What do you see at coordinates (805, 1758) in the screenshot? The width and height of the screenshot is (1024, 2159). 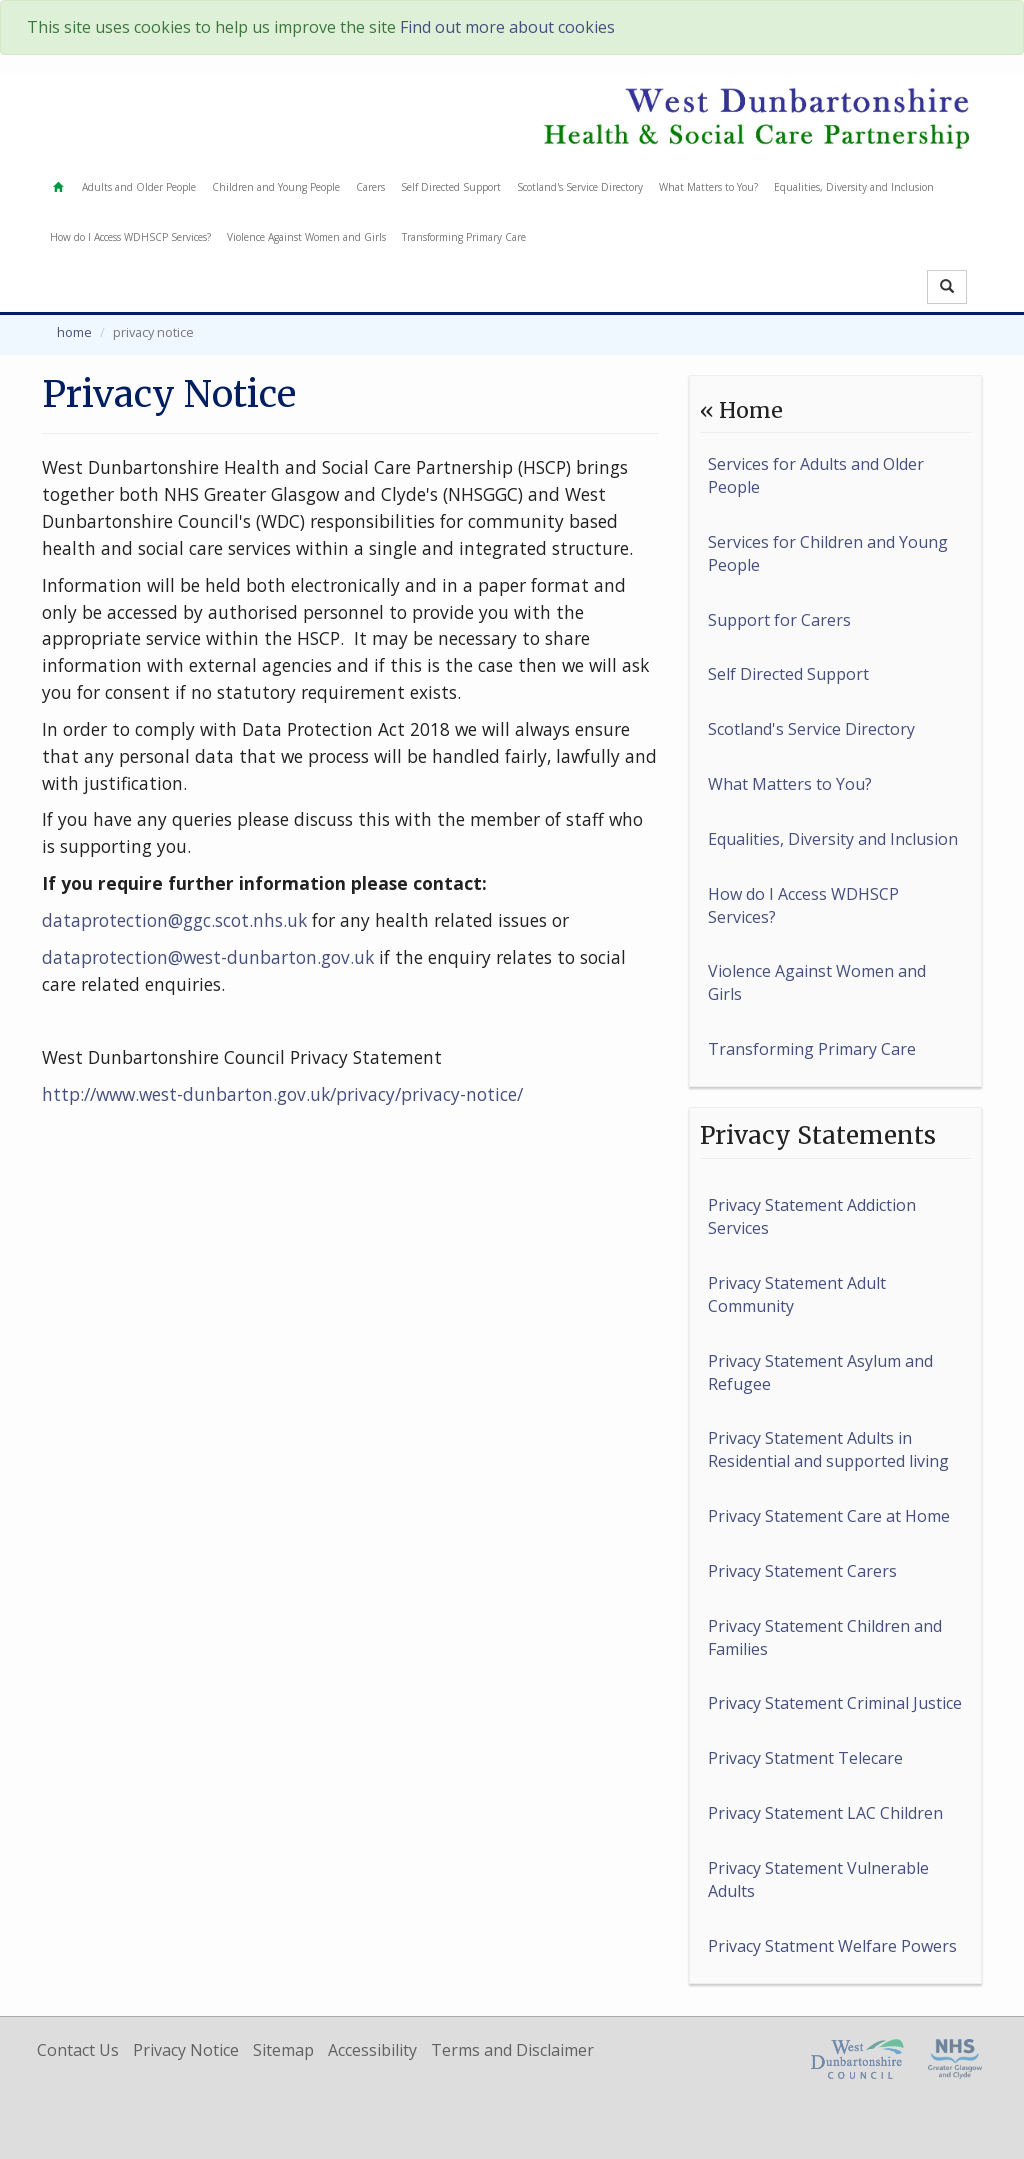 I see `Privacy Statment Telecare` at bounding box center [805, 1758].